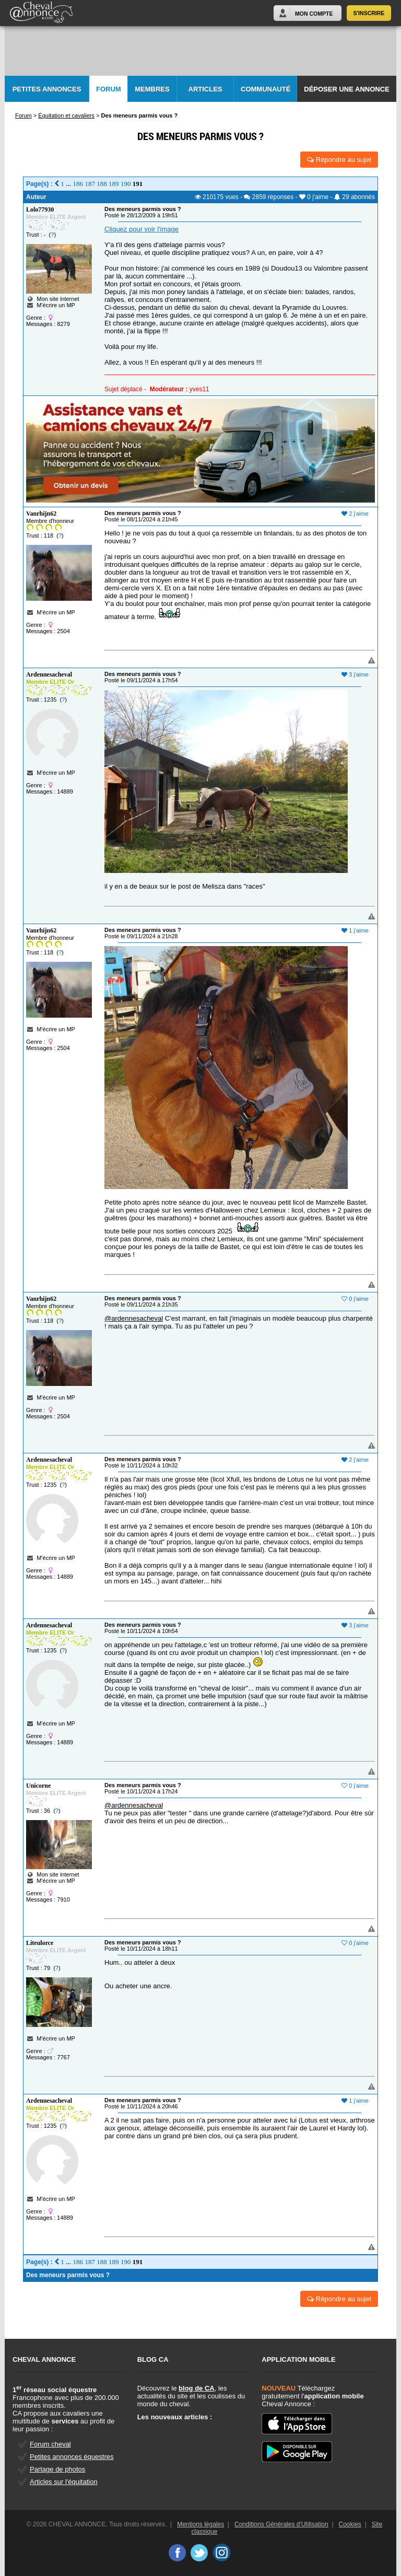  What do you see at coordinates (78, 184) in the screenshot?
I see `186` at bounding box center [78, 184].